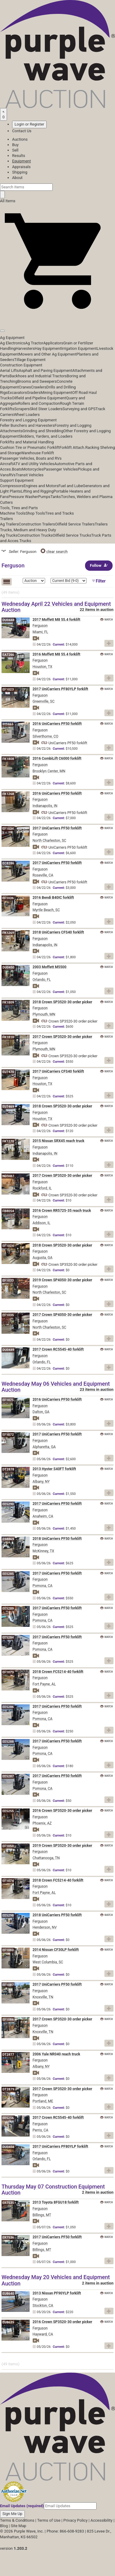  What do you see at coordinates (8, 794) in the screenshot?
I see `FK1268` at bounding box center [8, 794].